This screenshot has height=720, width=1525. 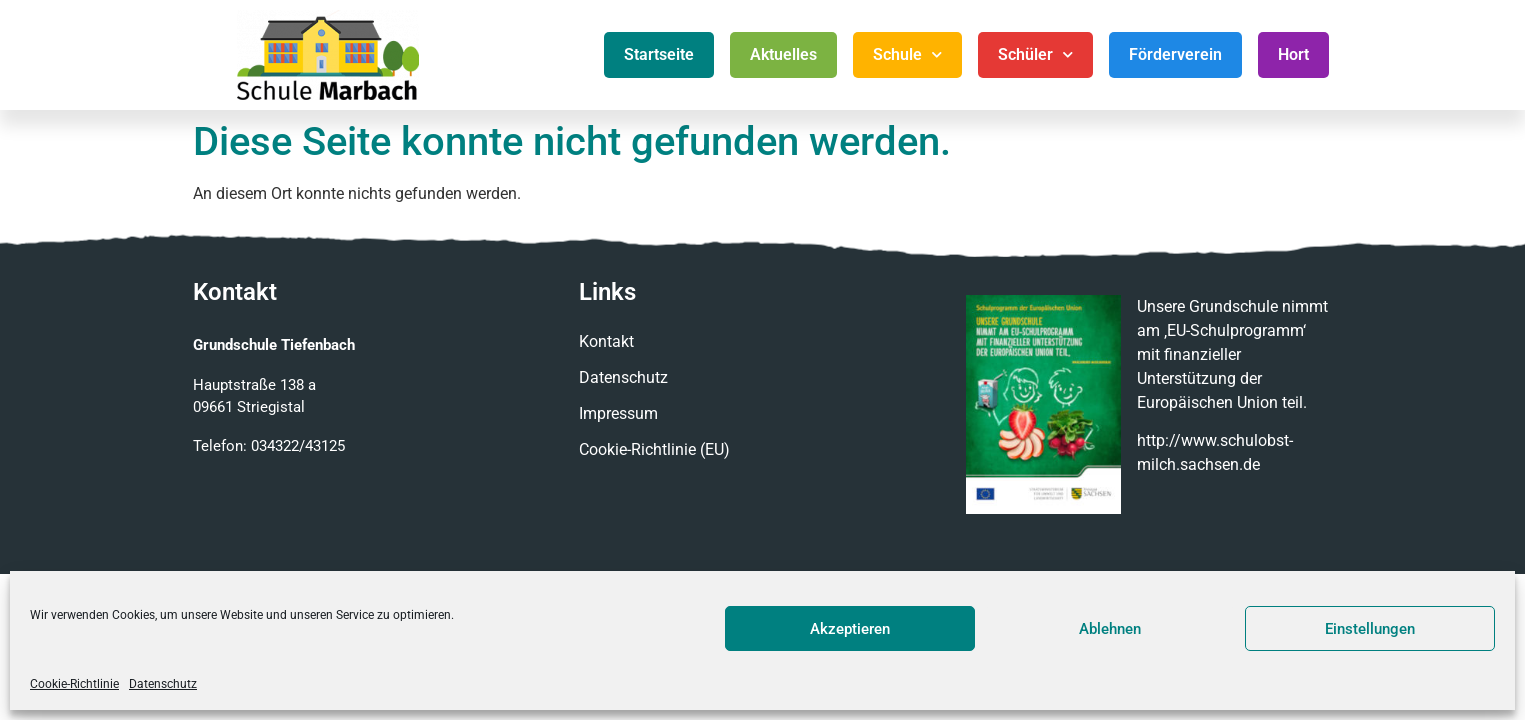 What do you see at coordinates (1110, 629) in the screenshot?
I see `Ablehnen` at bounding box center [1110, 629].